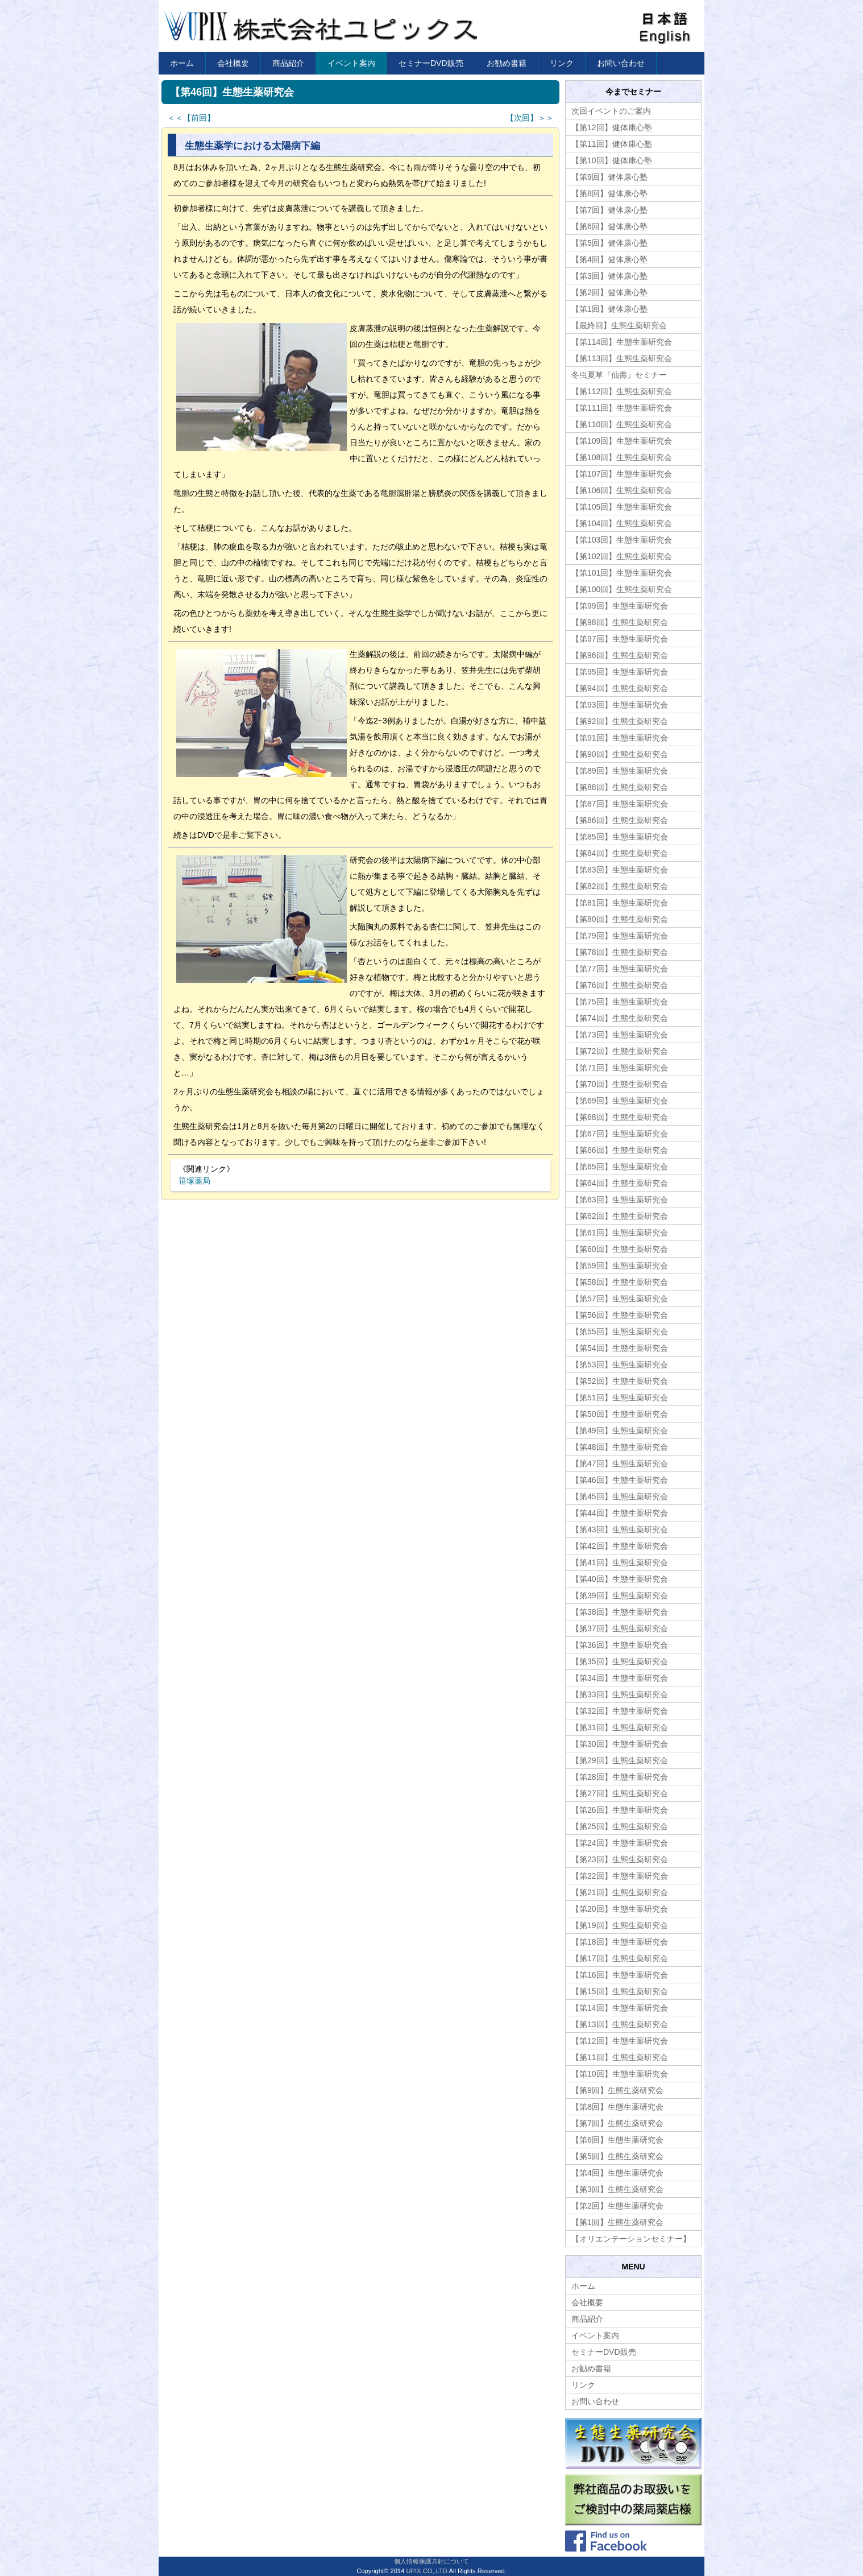 This screenshot has height=2576, width=863. I want to click on 【第10回】健体康心塾, so click(611, 160).